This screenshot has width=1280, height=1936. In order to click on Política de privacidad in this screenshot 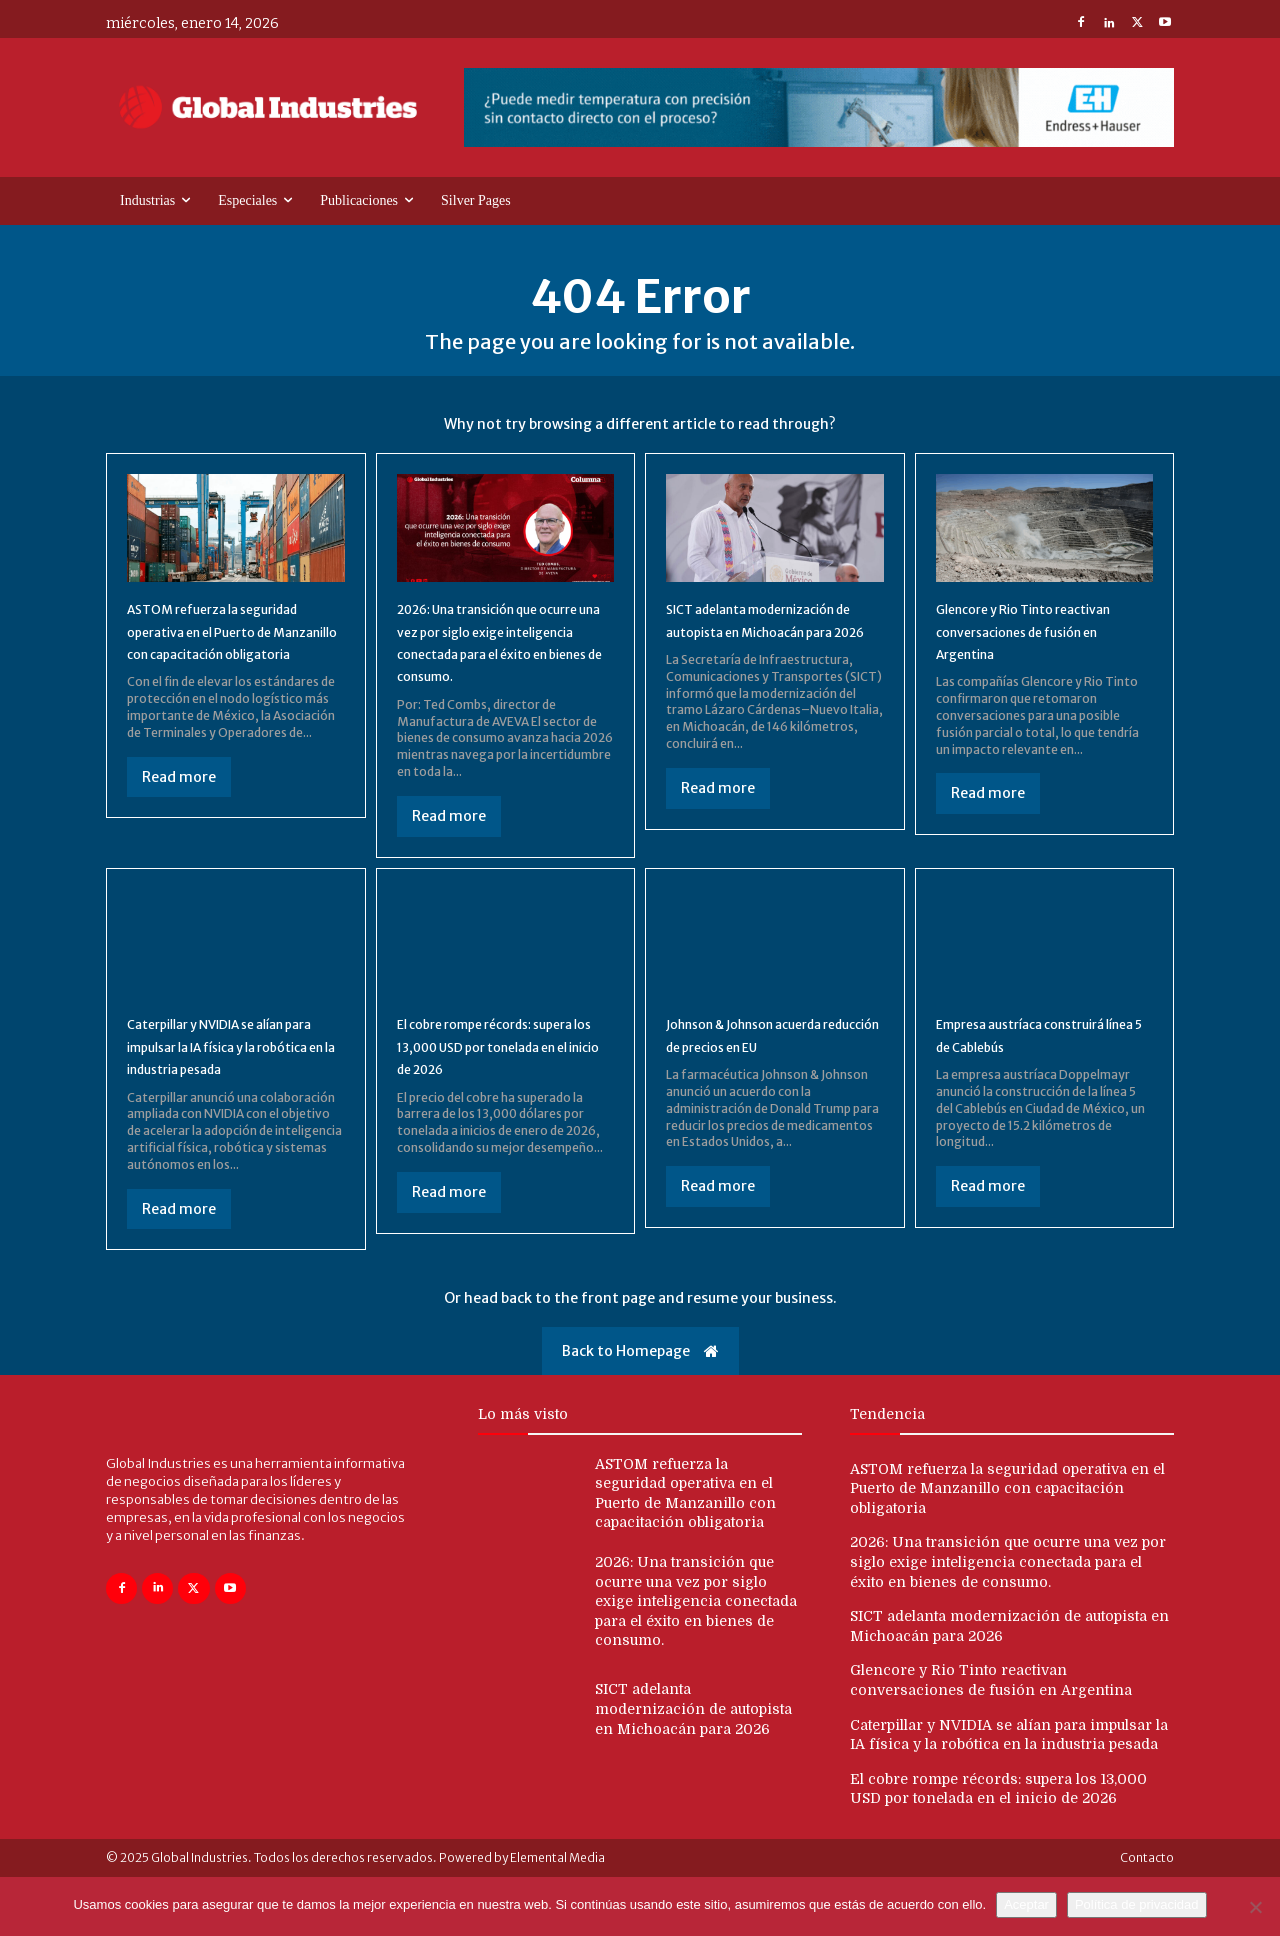, I will do `click(1137, 1904)`.